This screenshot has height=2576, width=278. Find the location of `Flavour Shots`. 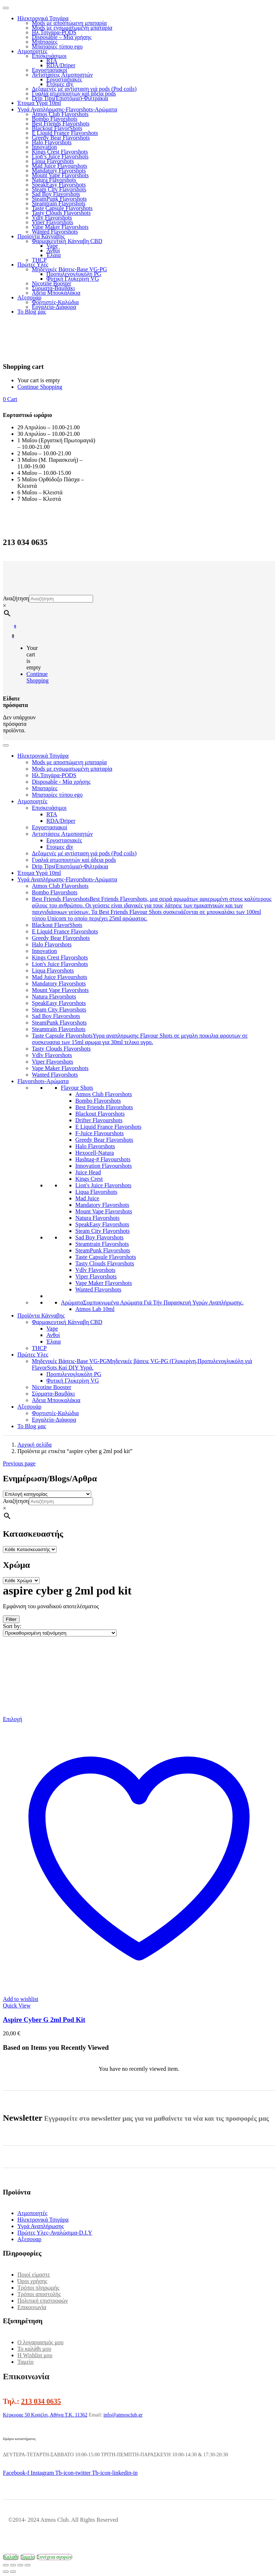

Flavour Shots is located at coordinates (77, 1088).